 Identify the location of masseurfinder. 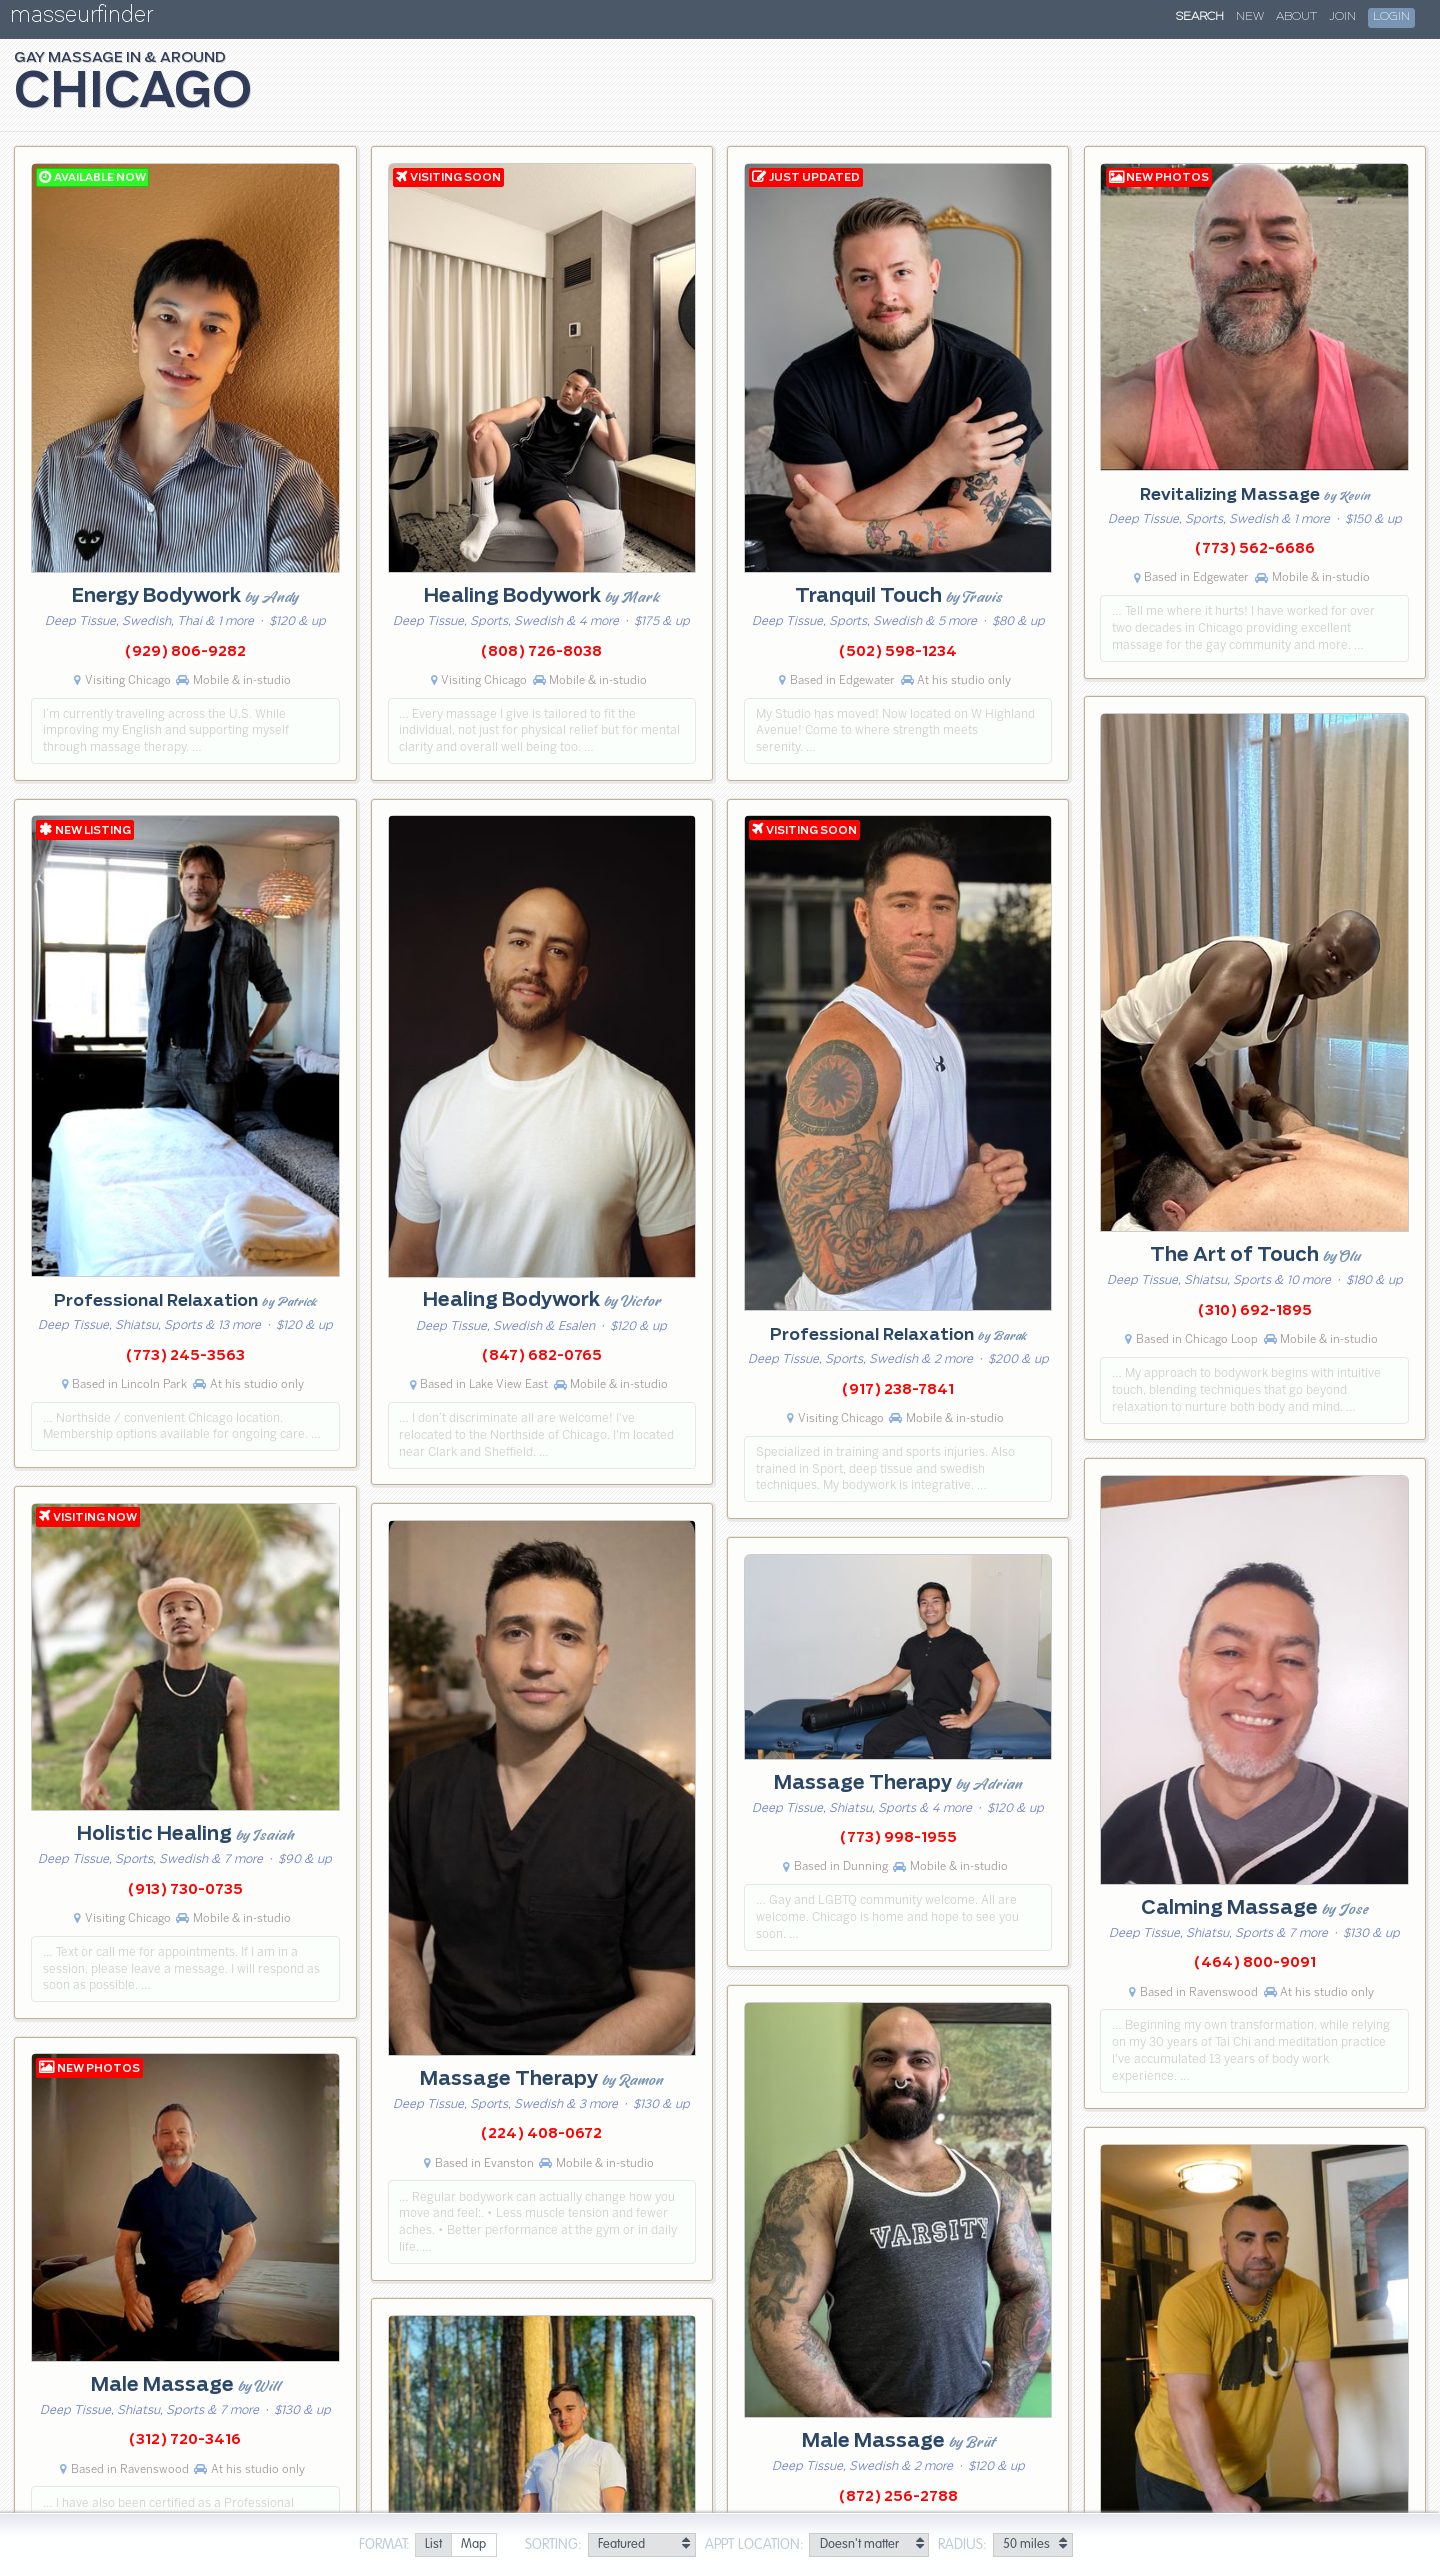
(81, 18).